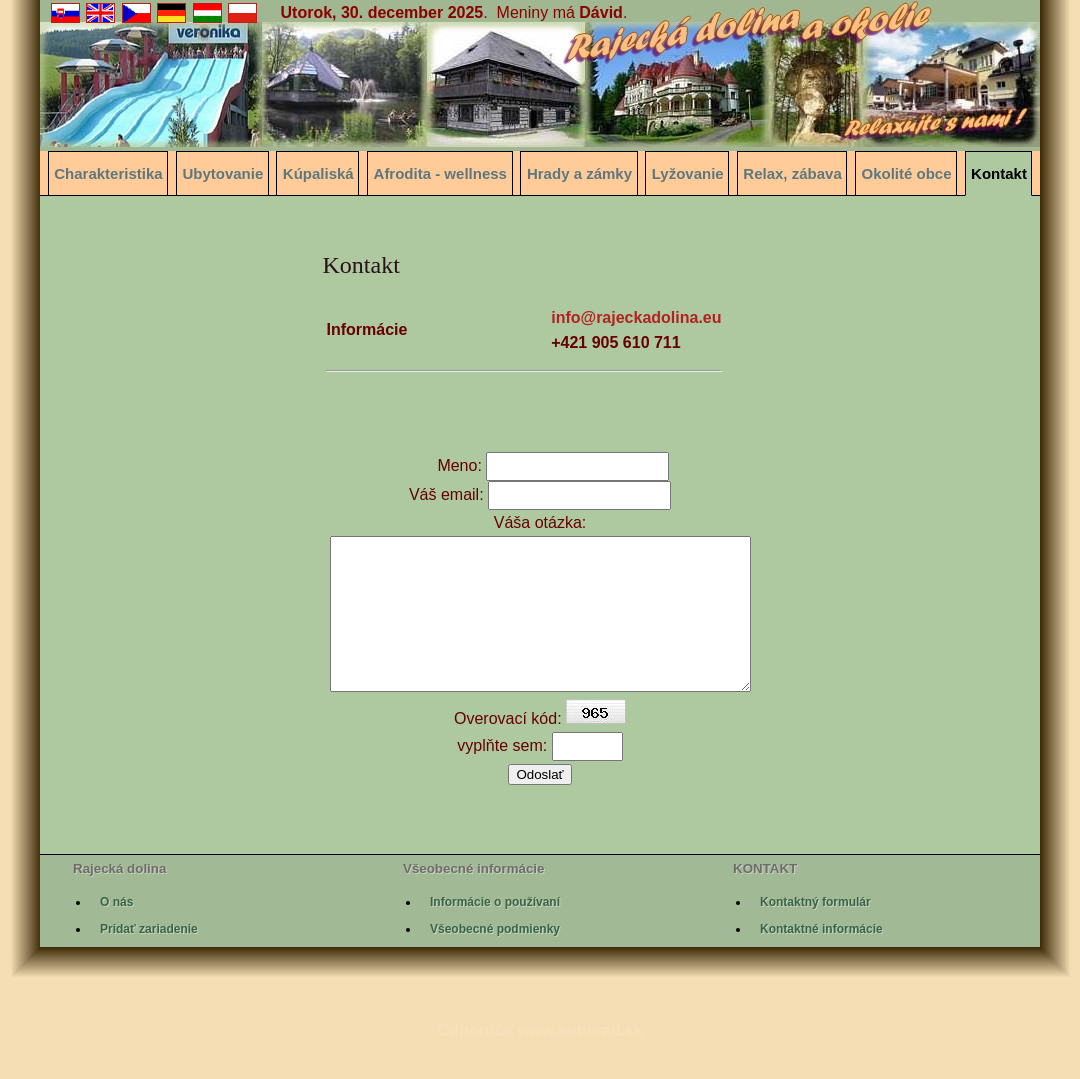 The height and width of the screenshot is (1079, 1080). Describe the element at coordinates (116, 932) in the screenshot. I see `O nás` at that location.